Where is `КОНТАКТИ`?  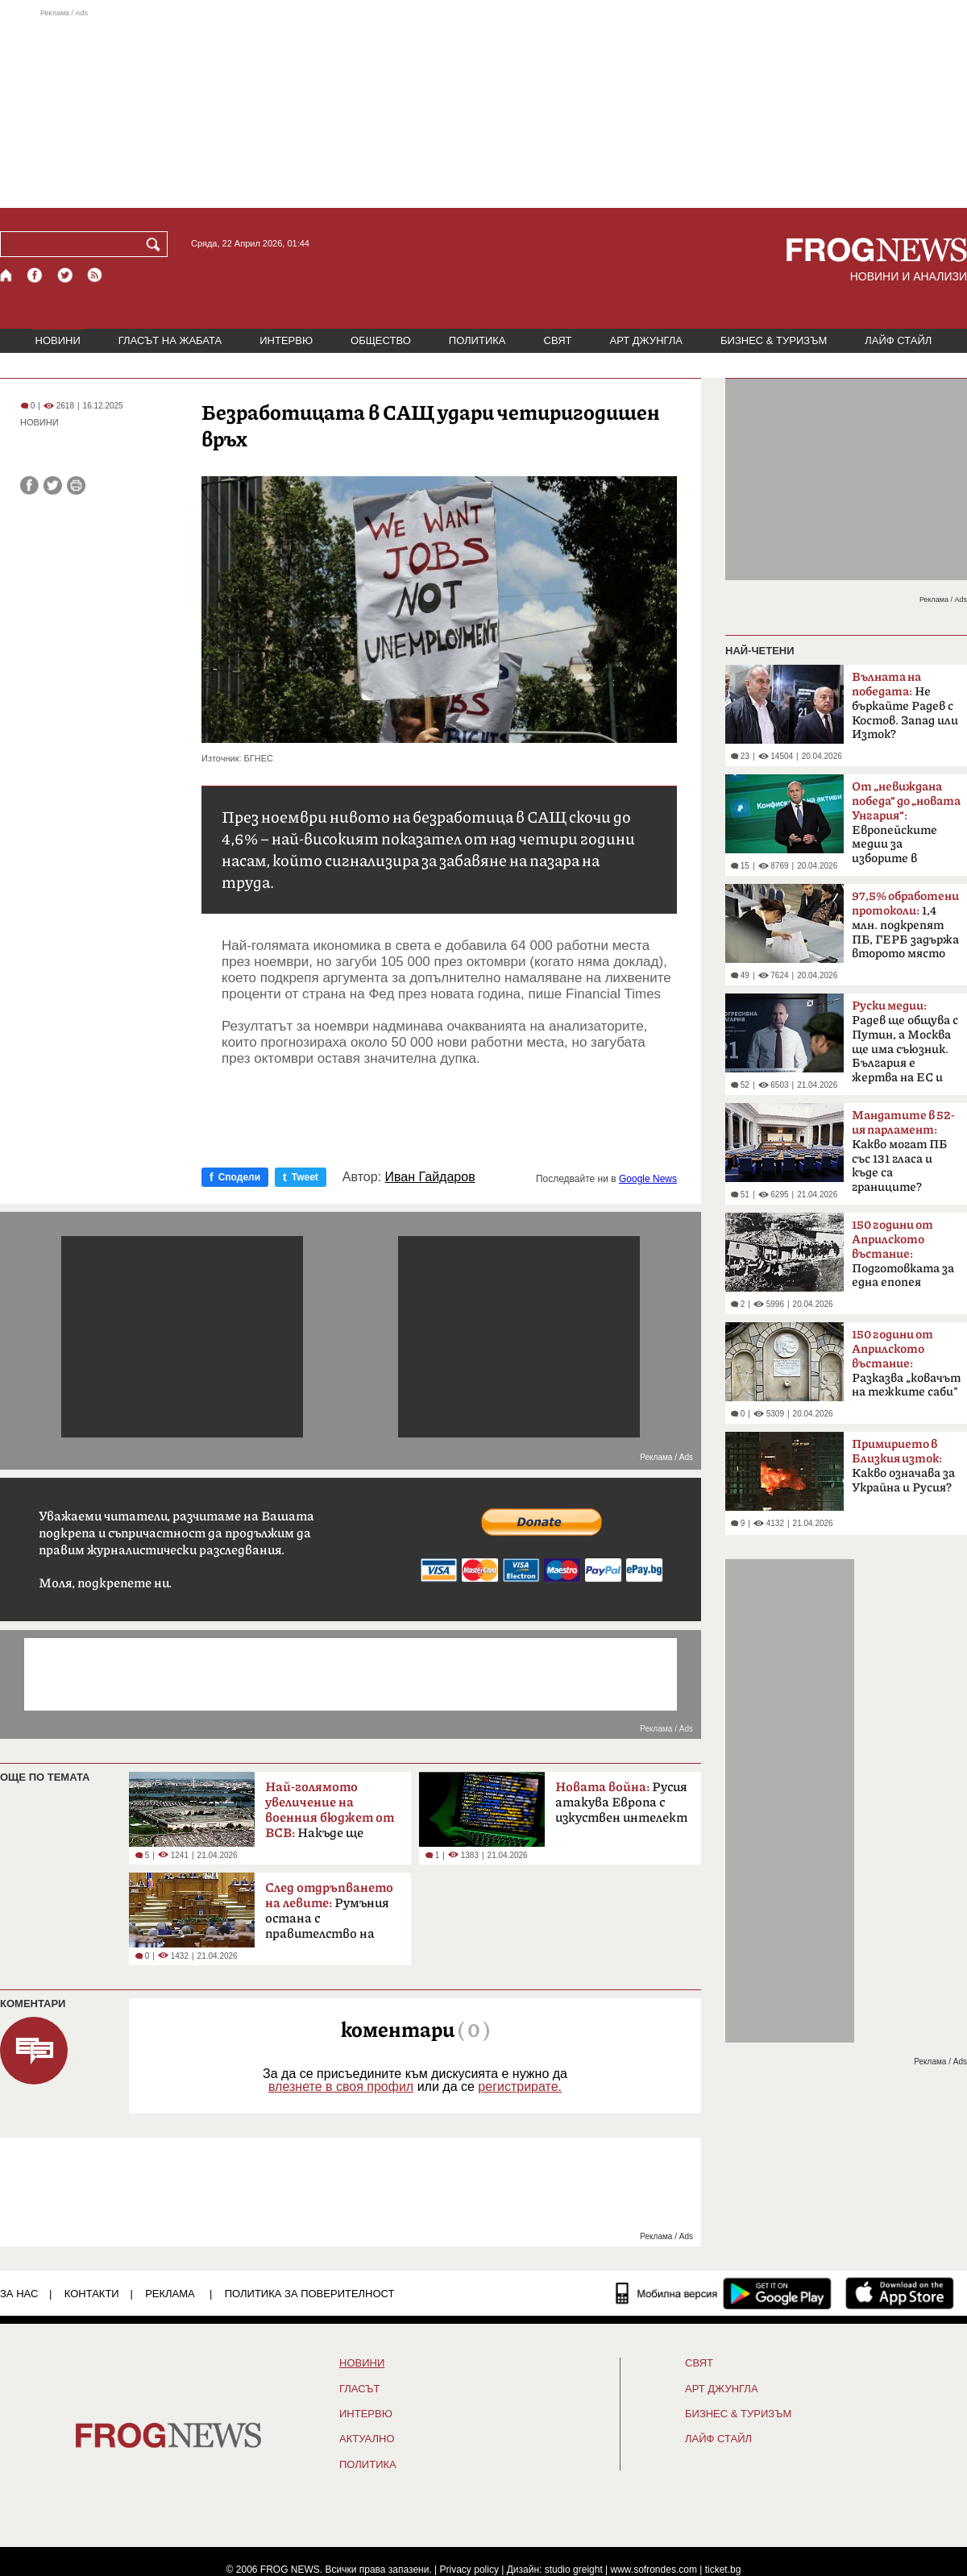
КОНТАКТИ is located at coordinates (91, 2293).